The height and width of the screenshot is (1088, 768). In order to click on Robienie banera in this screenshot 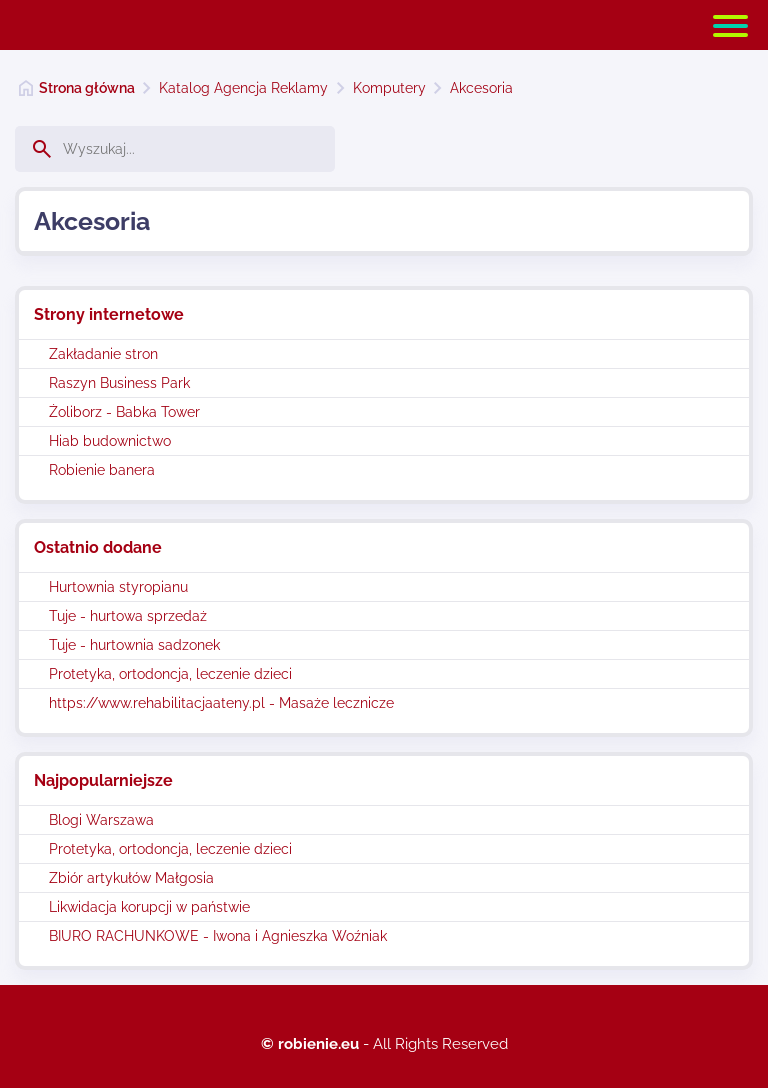, I will do `click(102, 470)`.